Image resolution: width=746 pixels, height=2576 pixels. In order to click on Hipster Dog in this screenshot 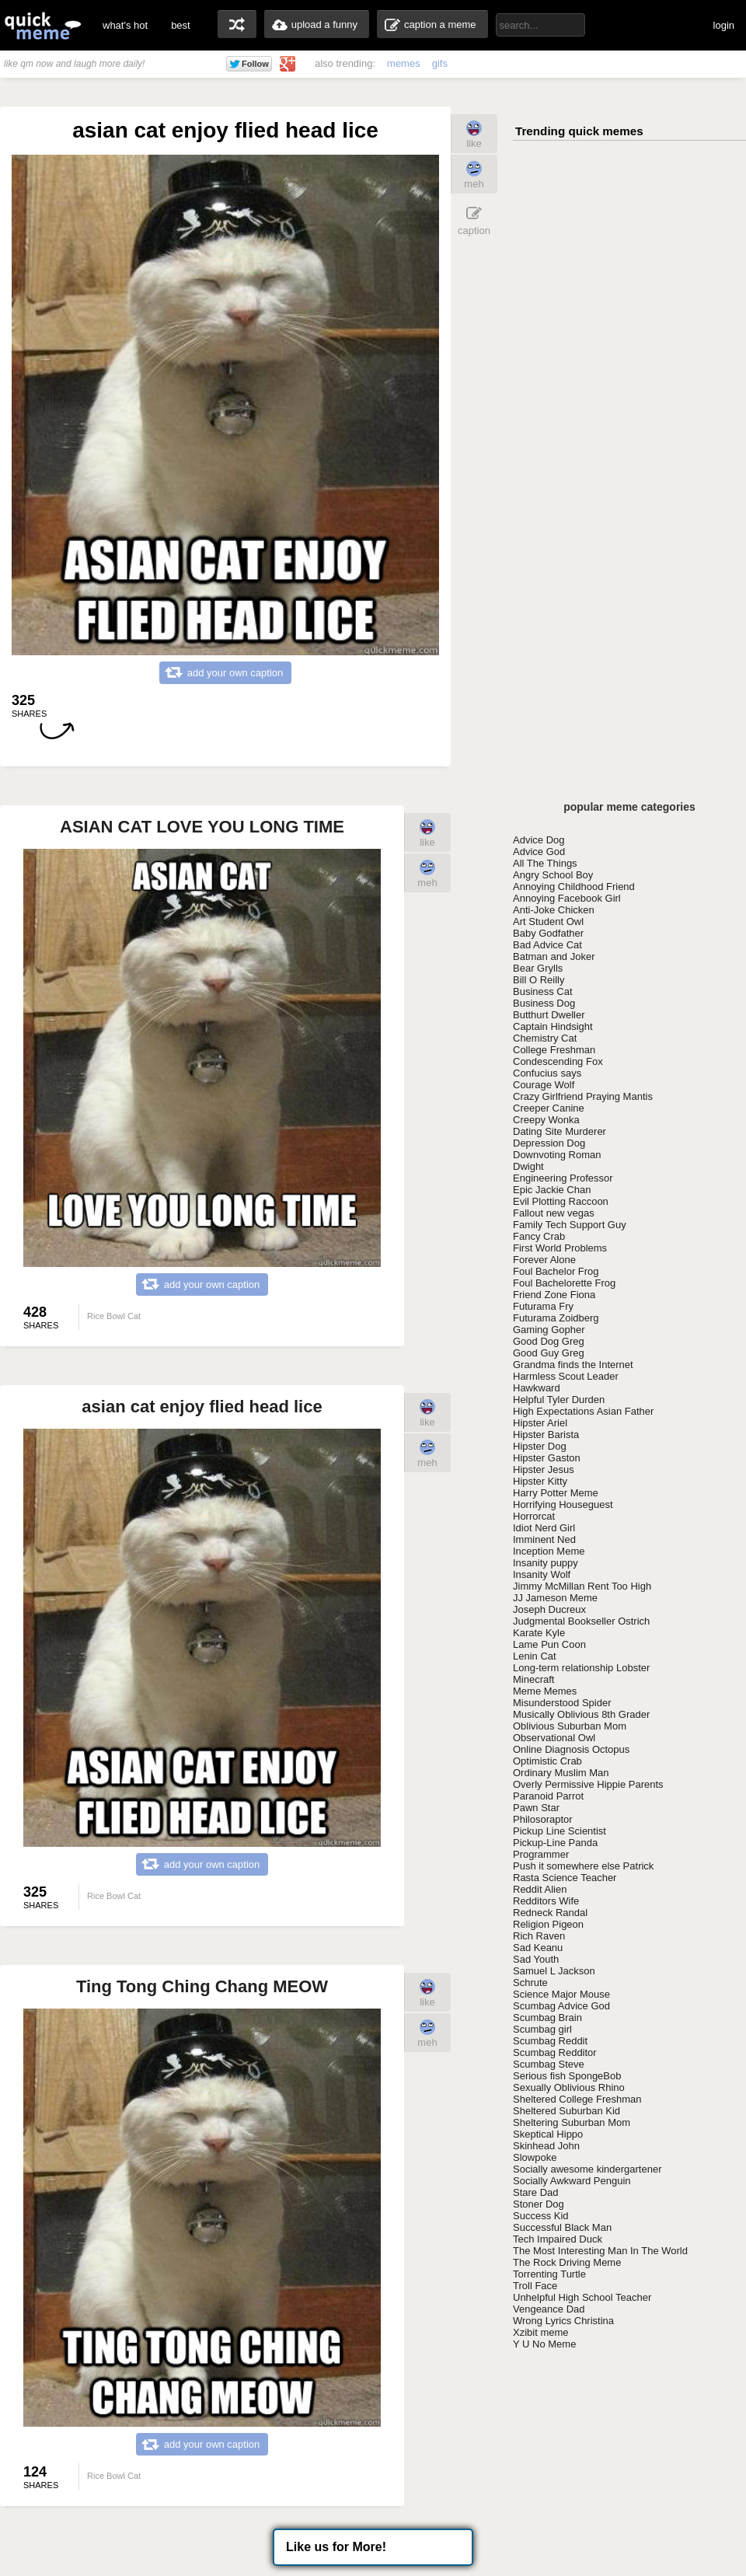, I will do `click(539, 1446)`.